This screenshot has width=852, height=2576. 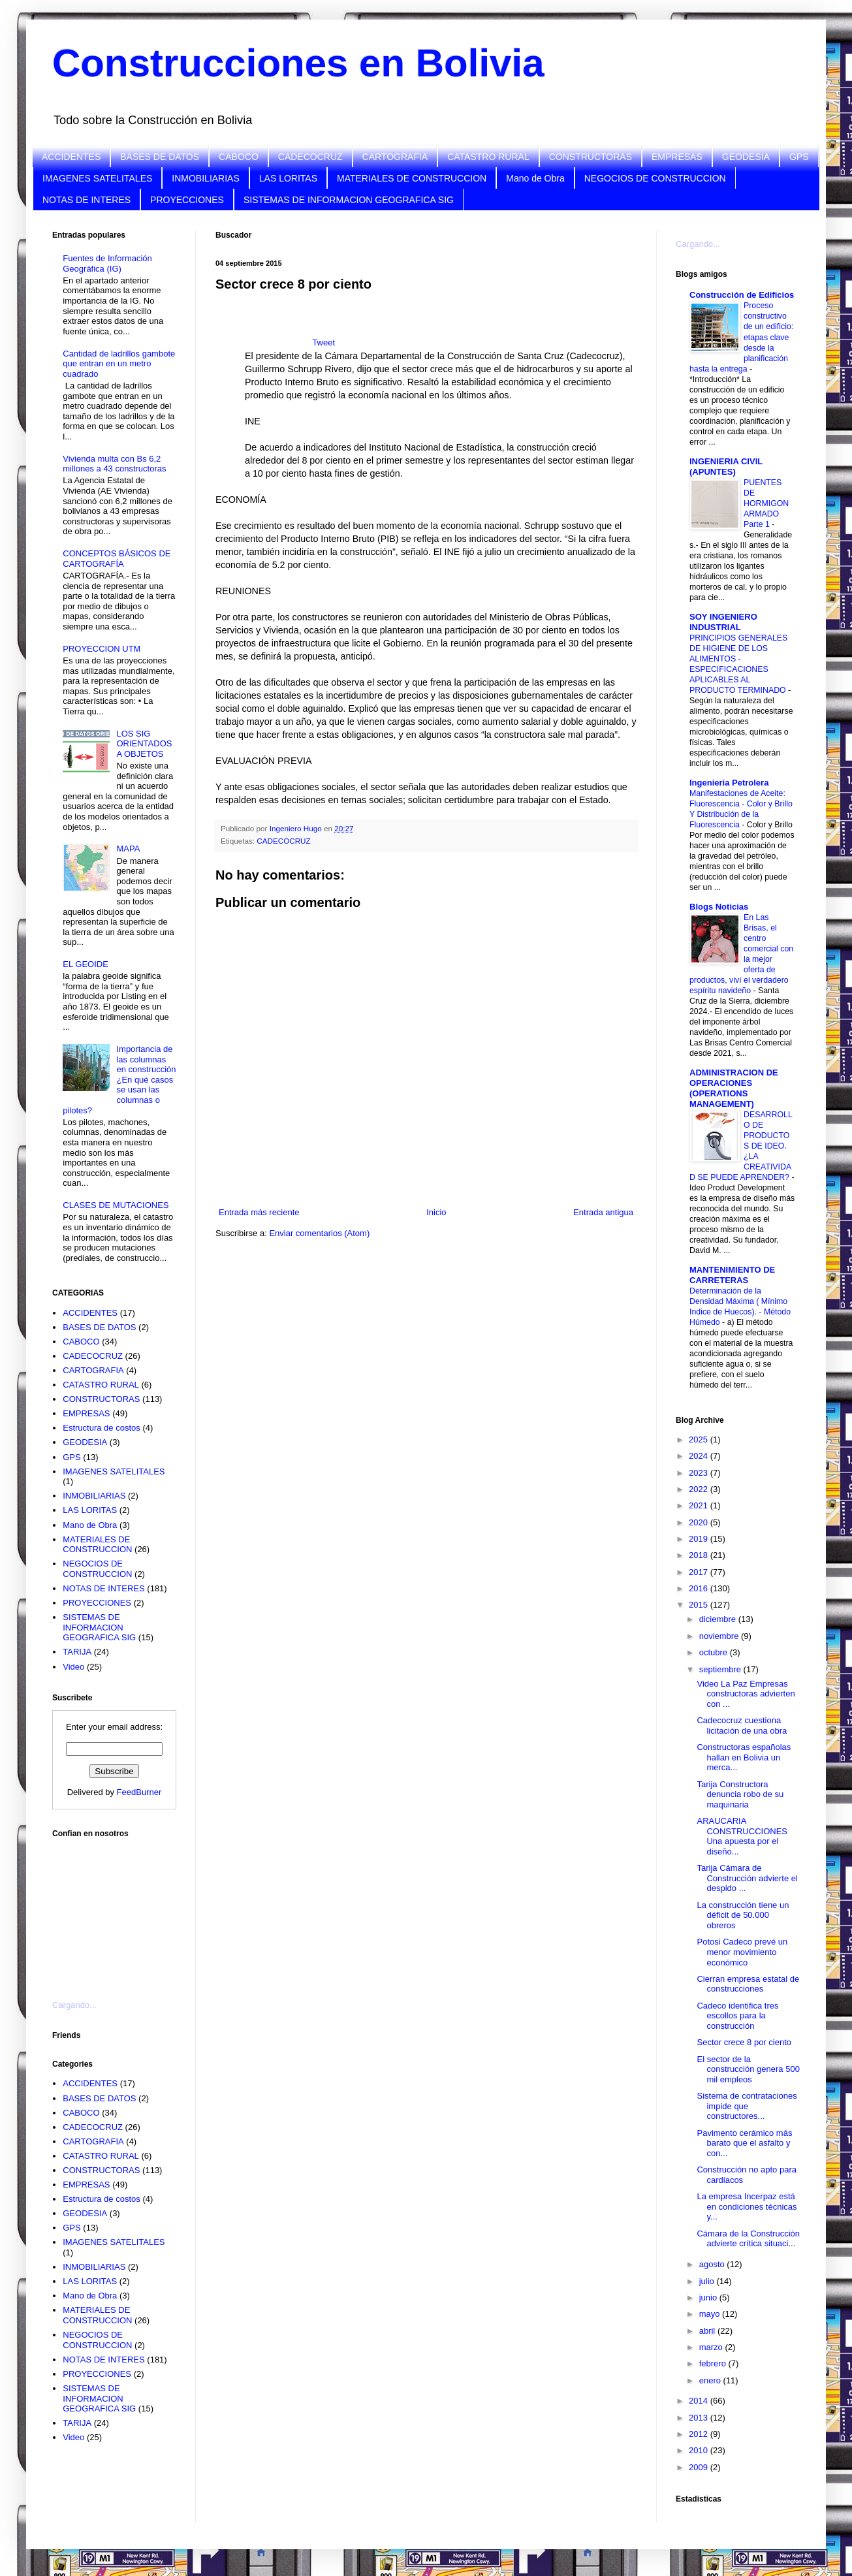 What do you see at coordinates (748, 2069) in the screenshot?
I see `El sector de la construcción genera 500 mil empleos` at bounding box center [748, 2069].